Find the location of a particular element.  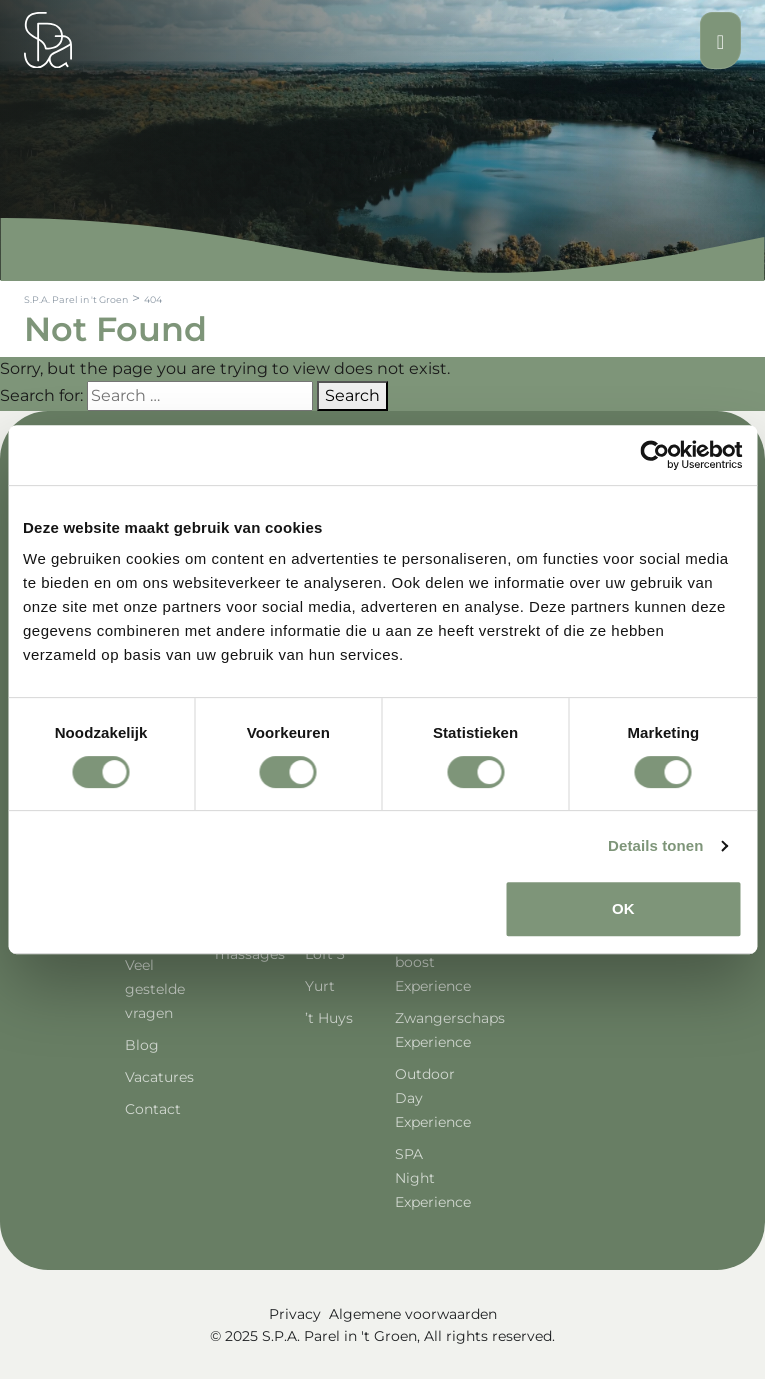

Yurt is located at coordinates (320, 986).